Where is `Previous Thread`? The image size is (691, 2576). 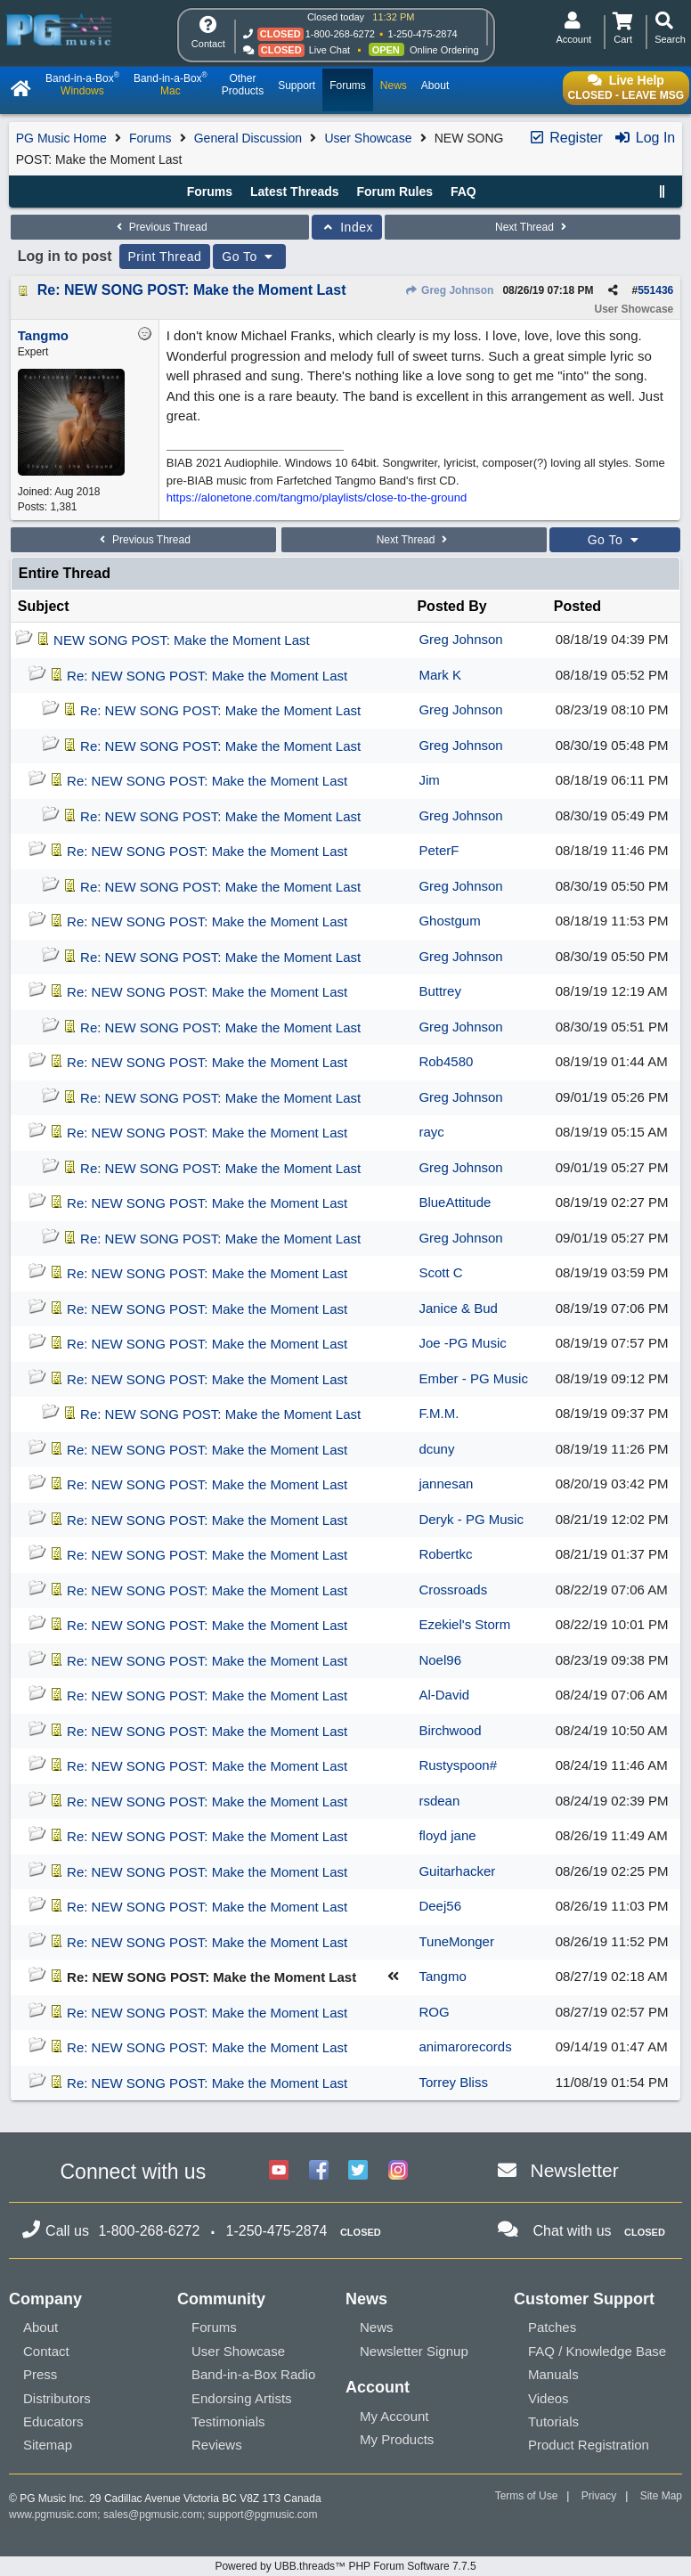
Previous Thread is located at coordinates (159, 227).